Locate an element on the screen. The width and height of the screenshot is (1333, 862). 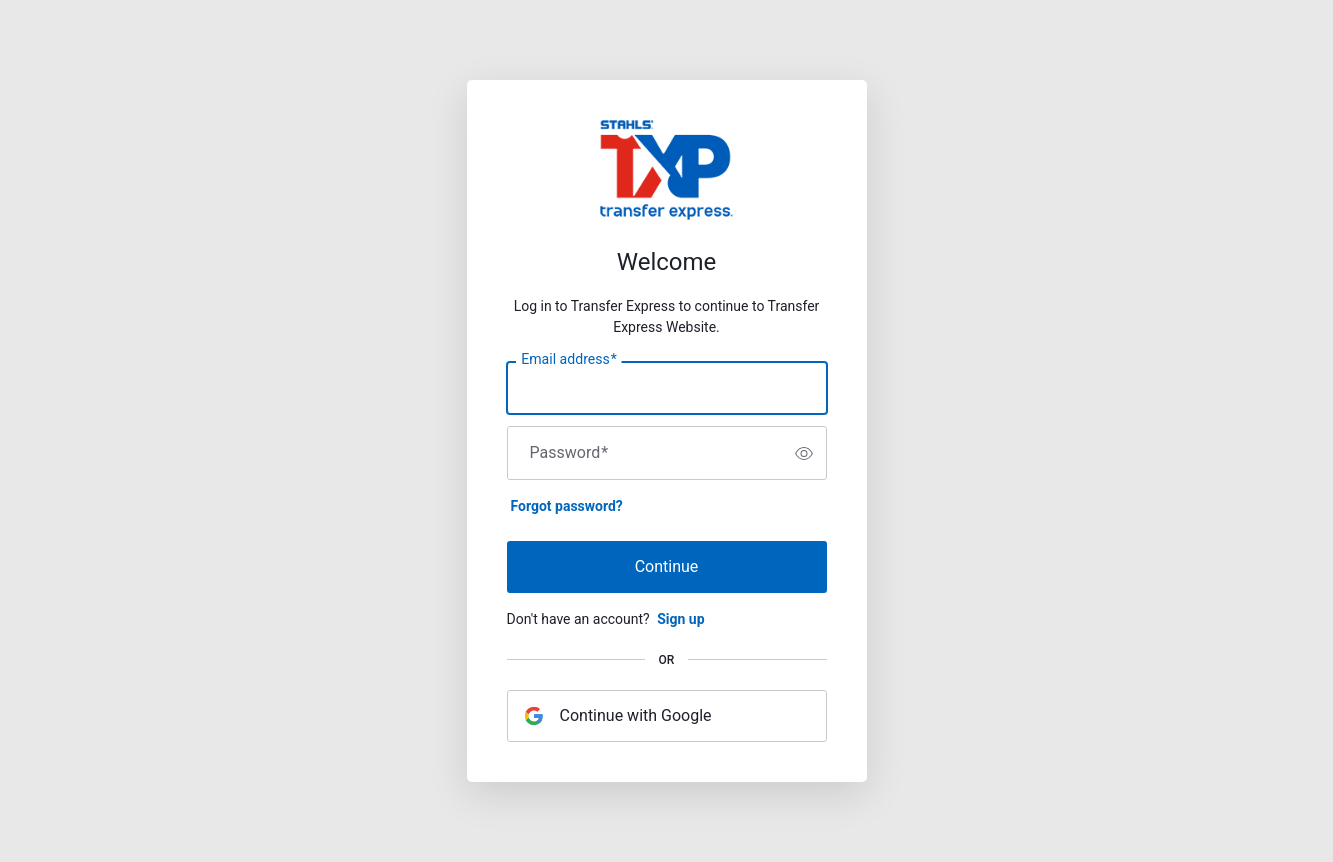
Password is located at coordinates (569, 453).